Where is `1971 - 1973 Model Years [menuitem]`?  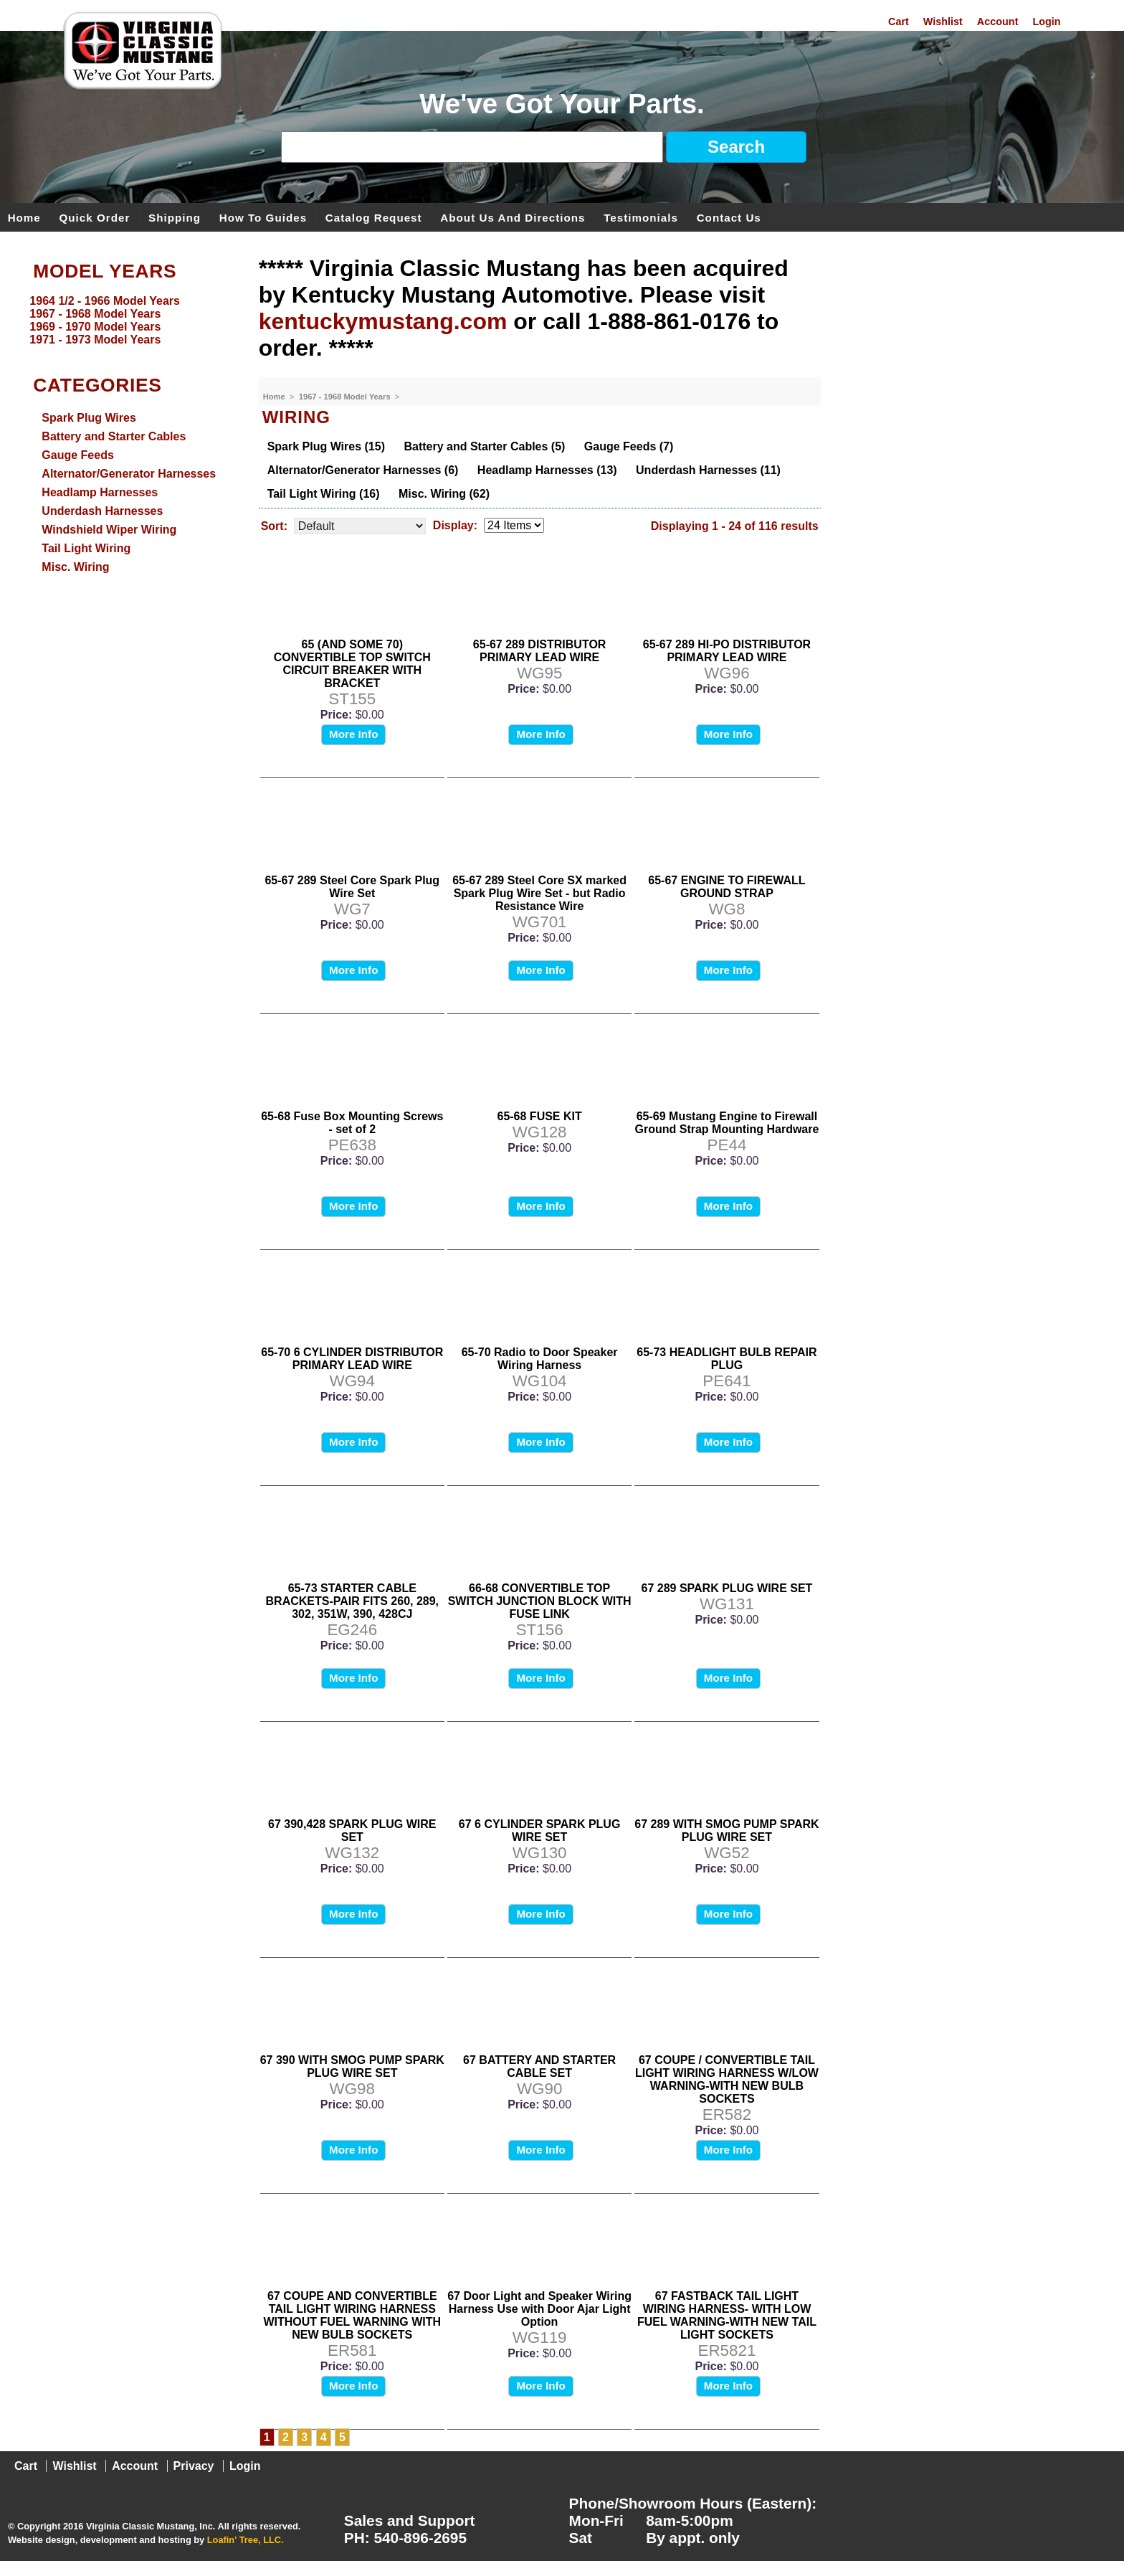
1971 - 1973 Model Years [menuitem] is located at coordinates (95, 339).